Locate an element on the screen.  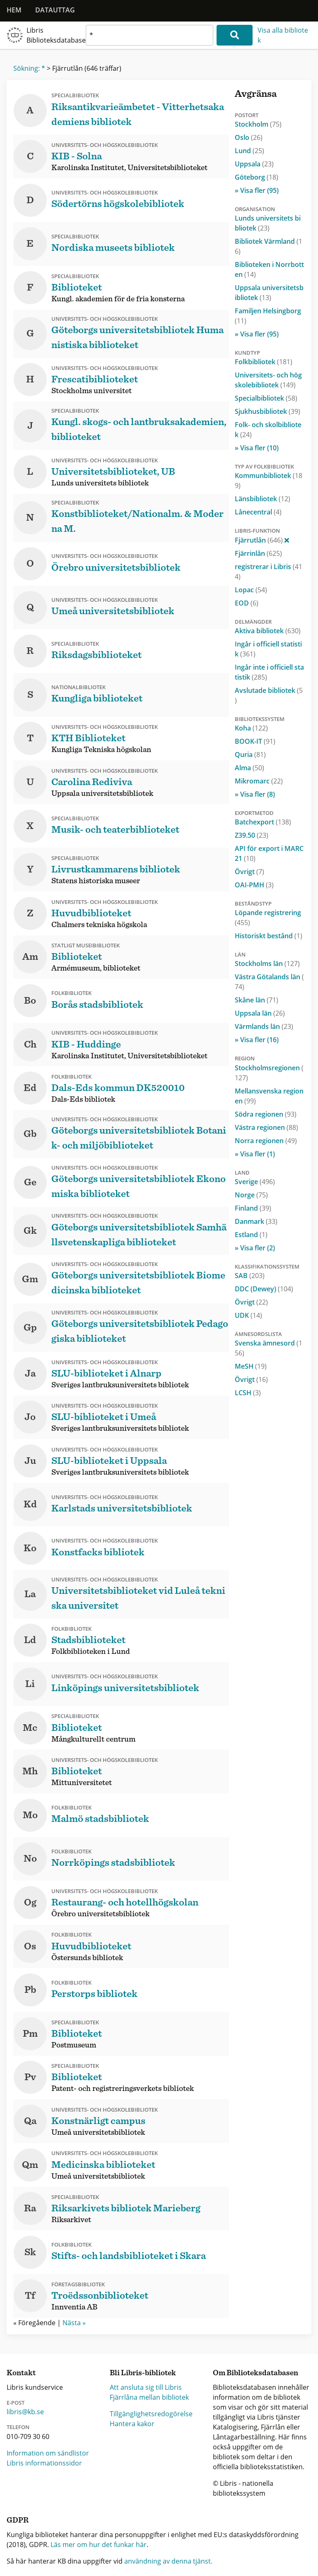
Övrigt is located at coordinates (249, 871).